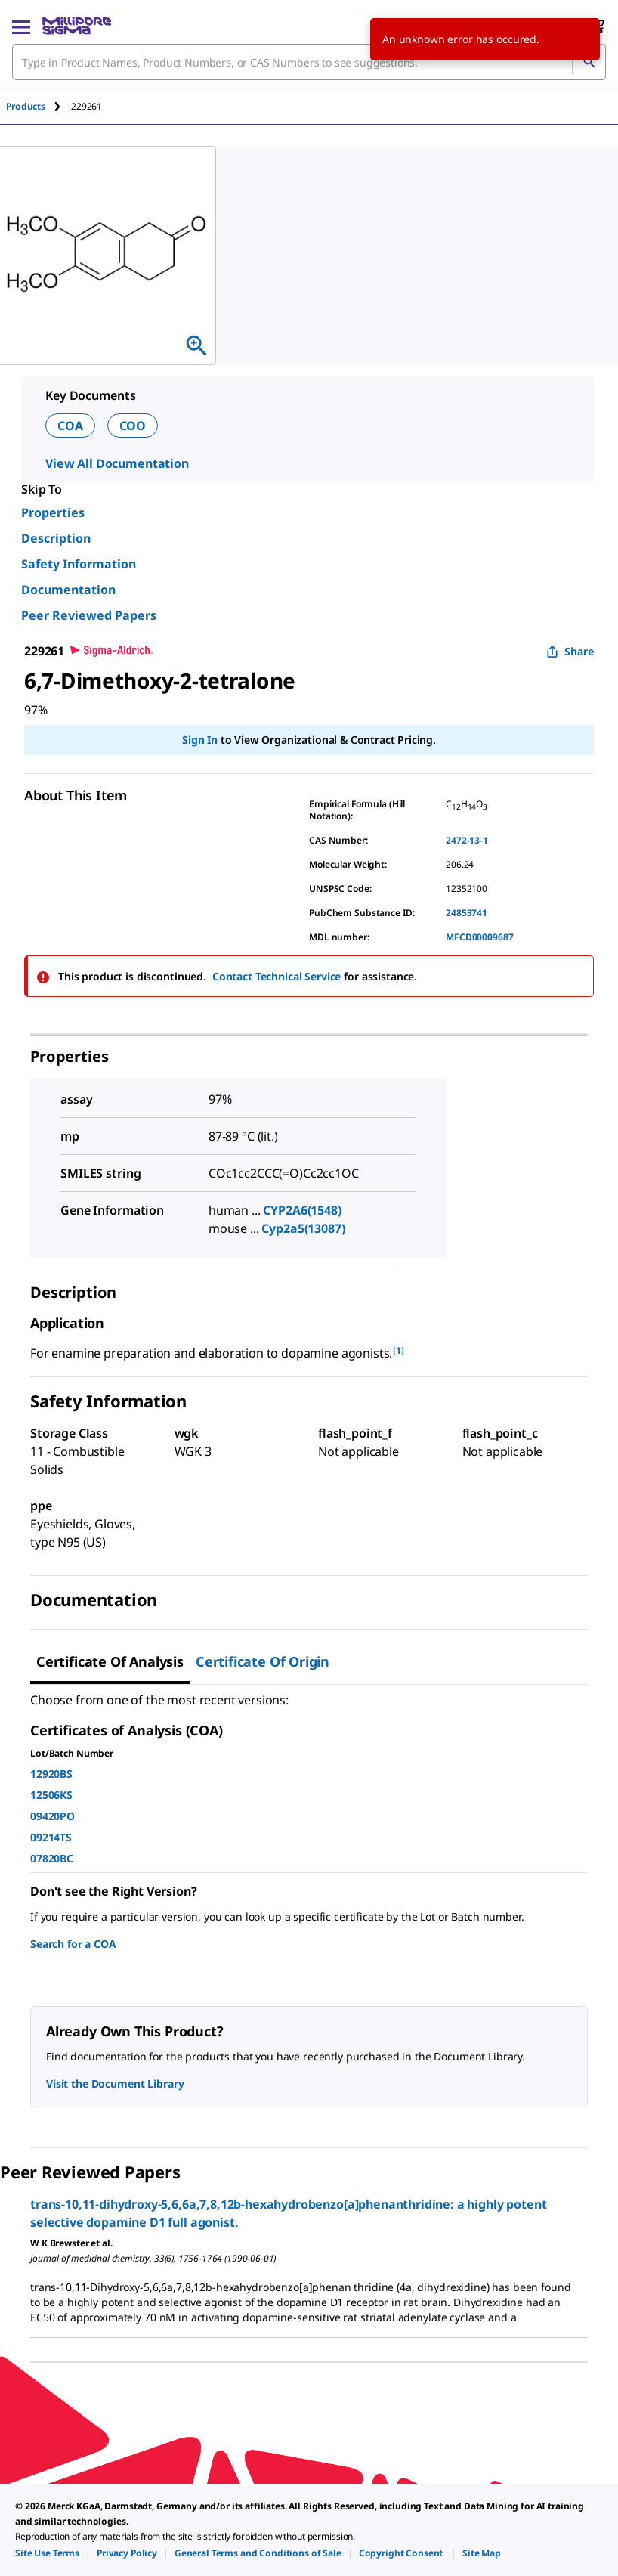  What do you see at coordinates (21, 25) in the screenshot?
I see `[Main Menu]` at bounding box center [21, 25].